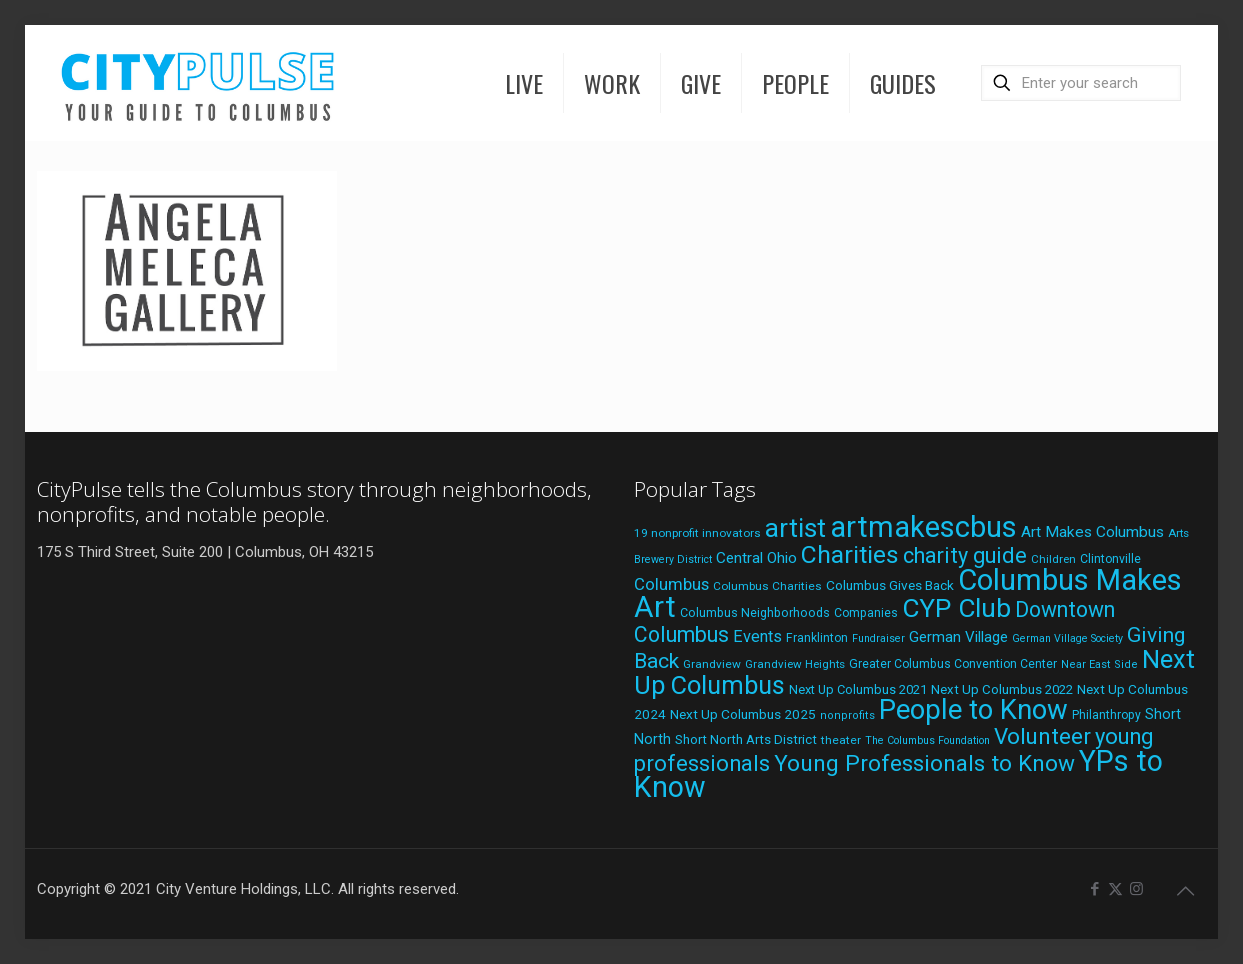 This screenshot has height=964, width=1243. Describe the element at coordinates (890, 585) in the screenshot. I see `Columbus Gives Back [Columbus Gives Back (25 items)]` at that location.